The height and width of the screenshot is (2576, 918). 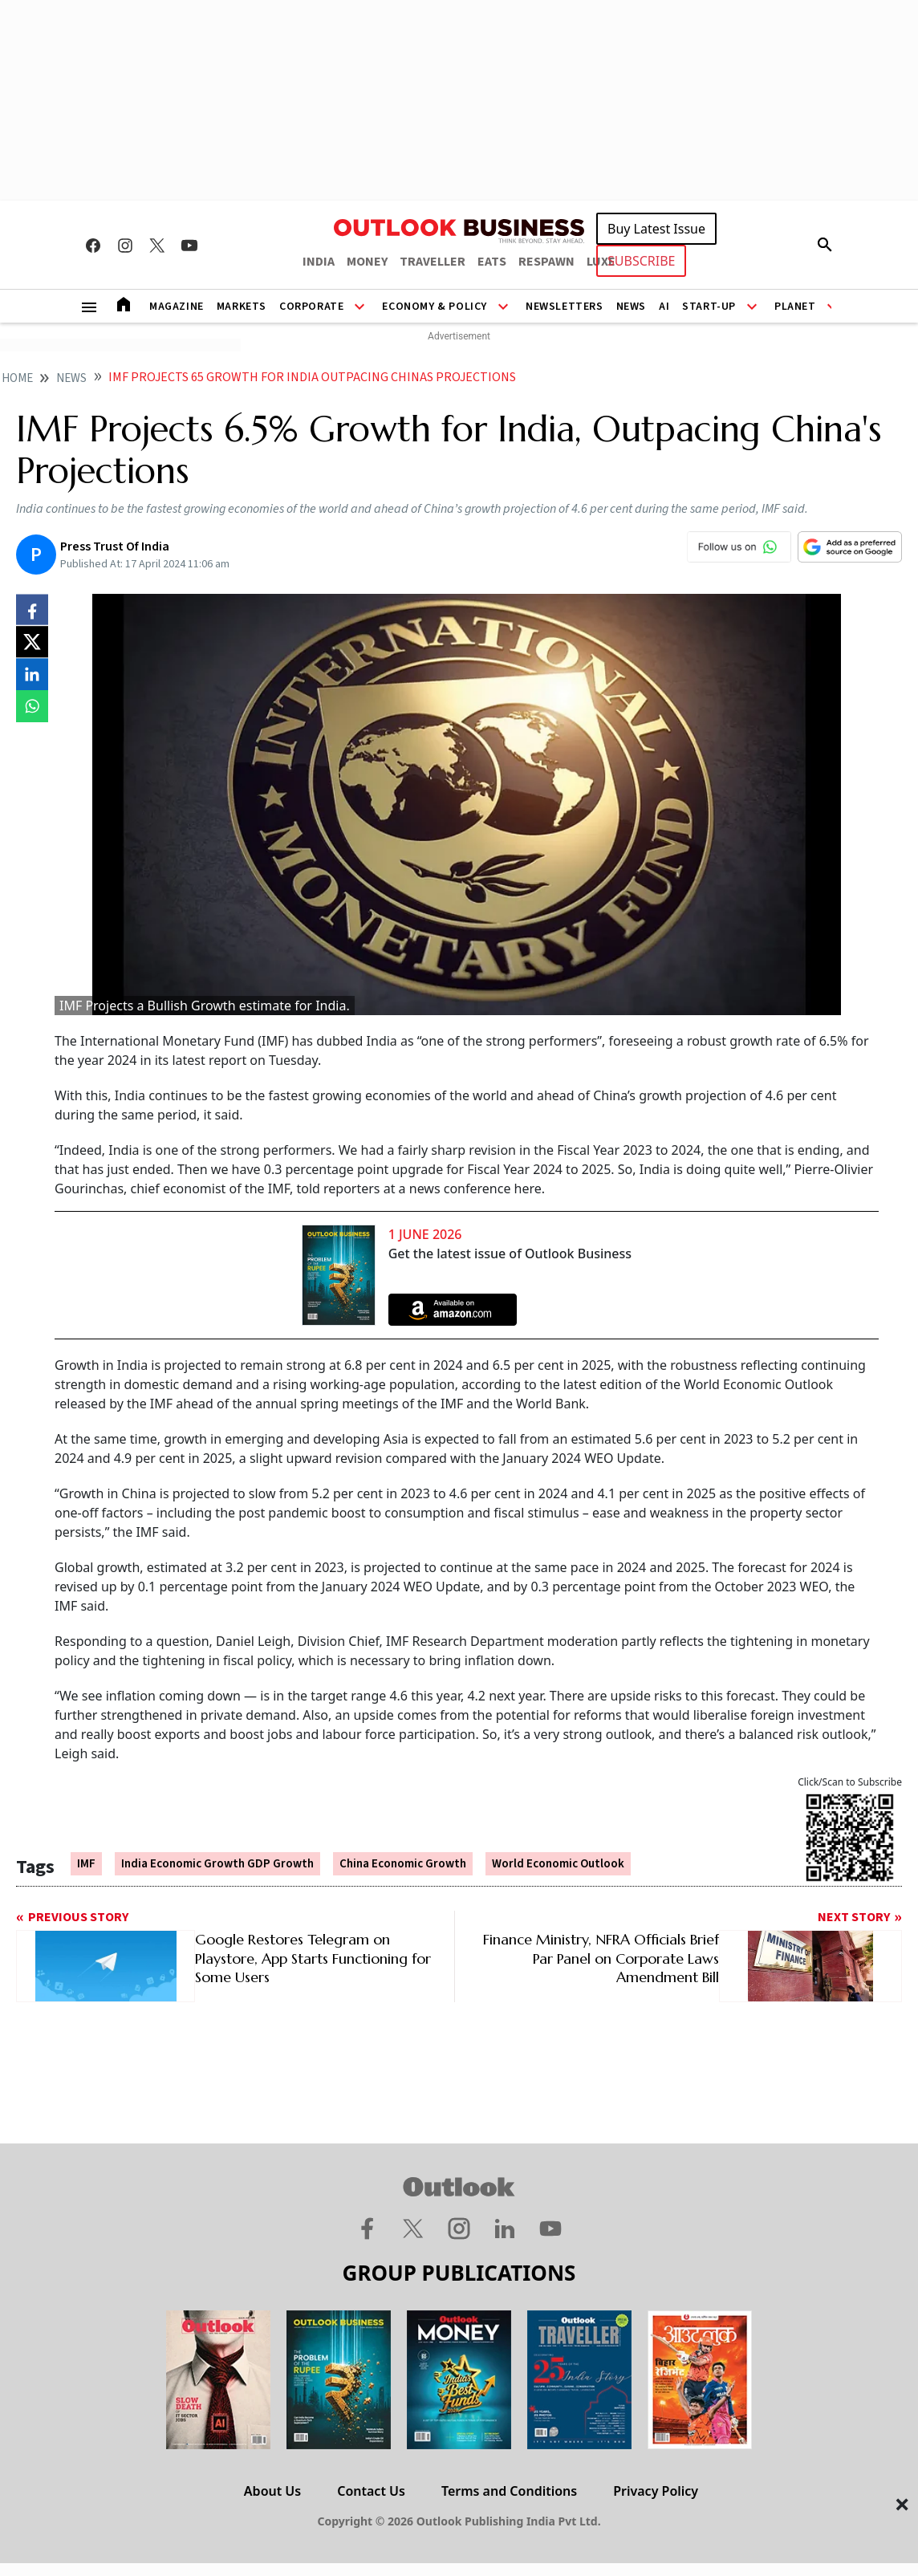 I want to click on Planet, so click(x=795, y=307).